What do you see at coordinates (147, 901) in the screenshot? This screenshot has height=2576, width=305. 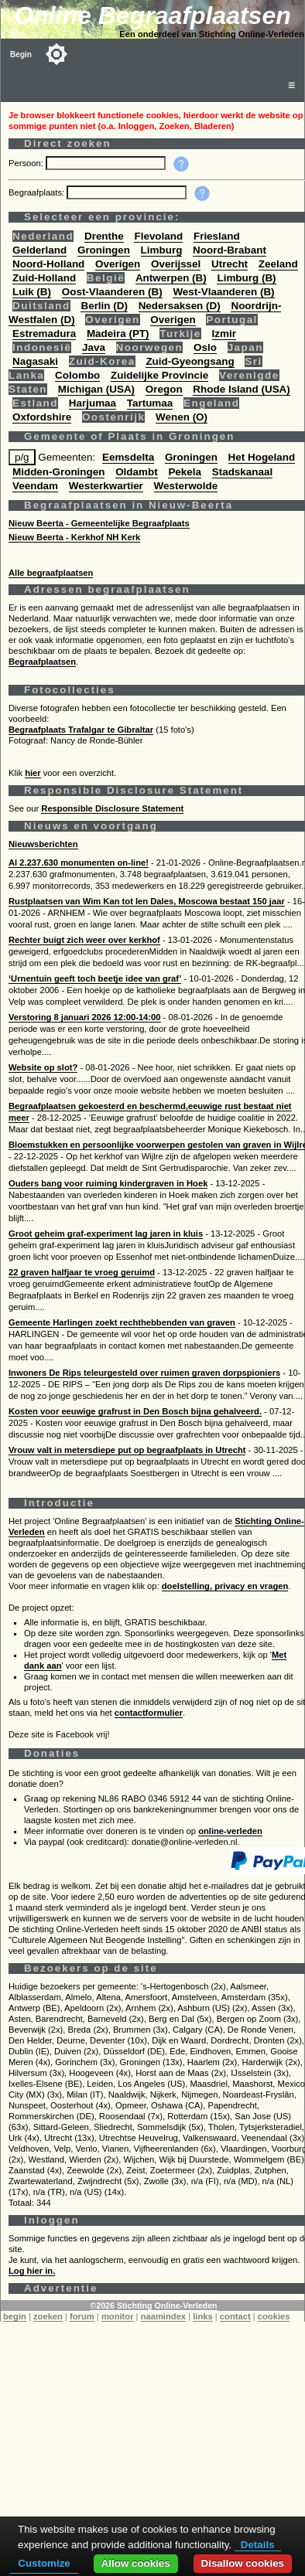 I see `Rustplaatsen van Wim Kan tot Ien Dales, Moscowa bestaat 150 jaar` at bounding box center [147, 901].